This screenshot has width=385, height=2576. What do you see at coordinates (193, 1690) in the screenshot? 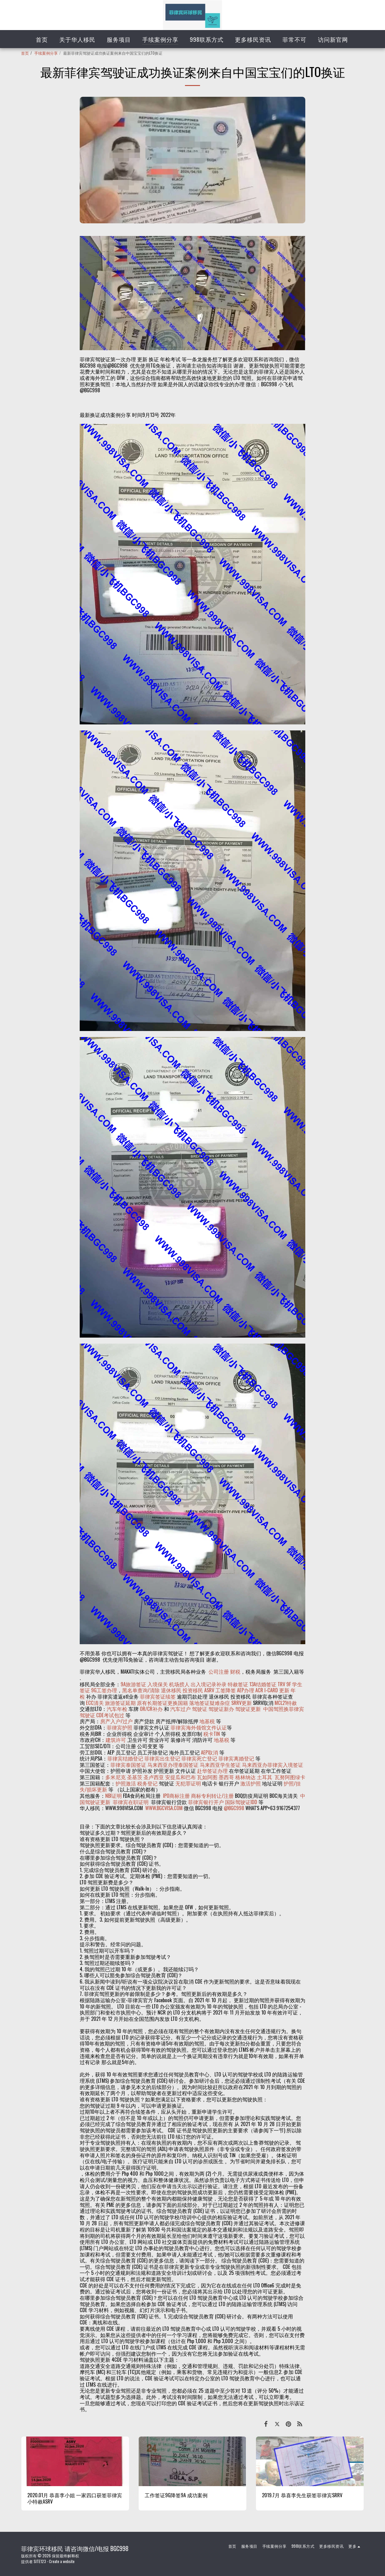
I see `投资移民` at bounding box center [193, 1690].